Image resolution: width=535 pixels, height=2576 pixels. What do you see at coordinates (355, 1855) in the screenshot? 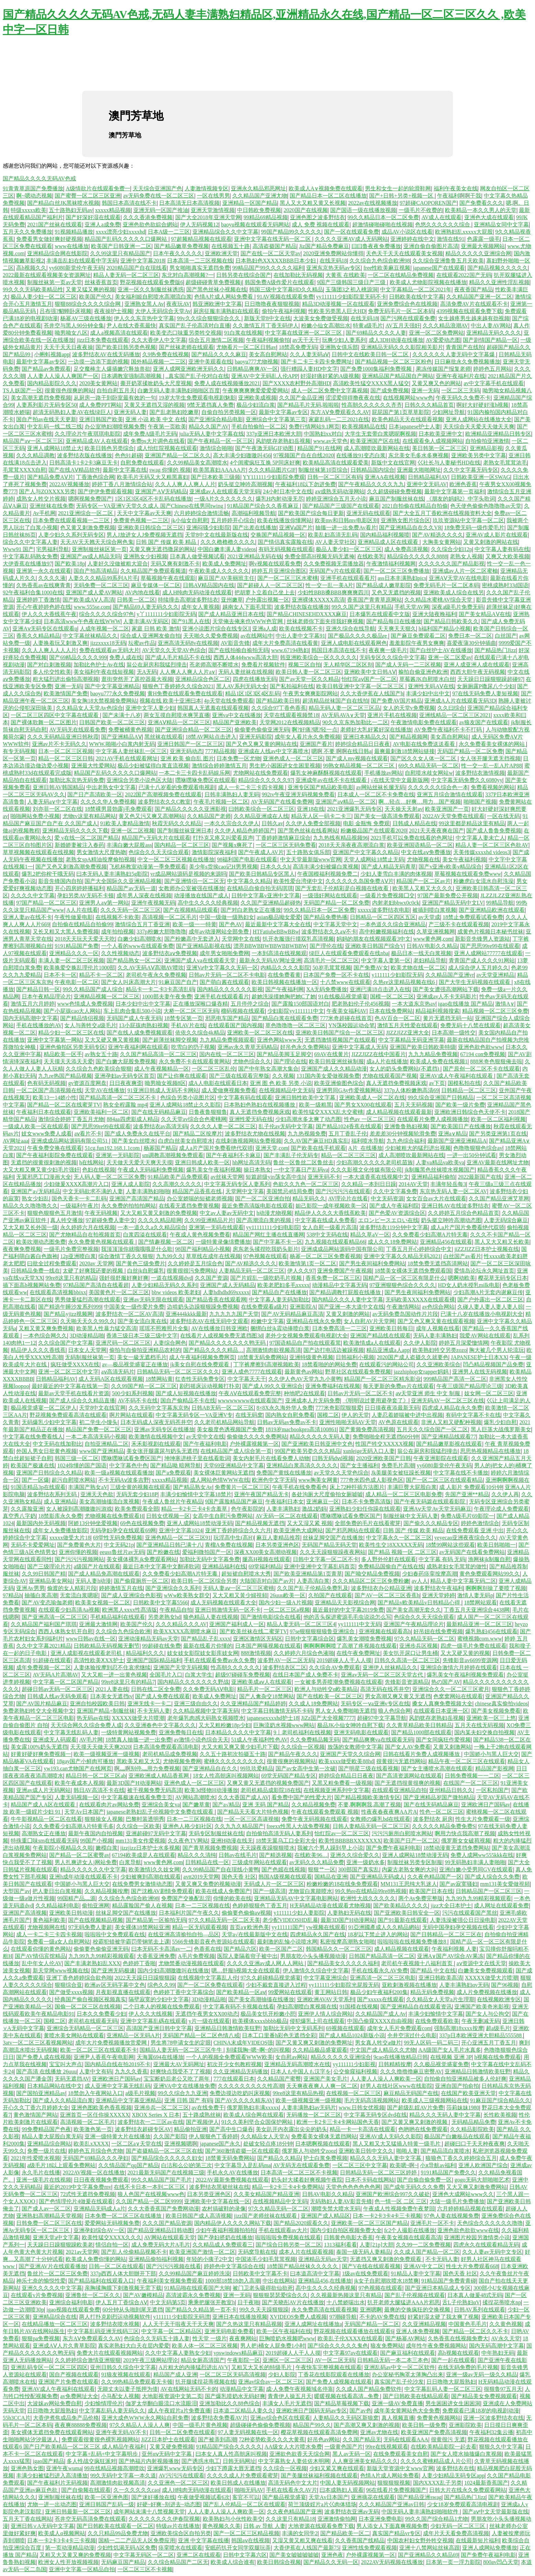
I see `亚洲久久综合爱久久` at bounding box center [355, 1855].